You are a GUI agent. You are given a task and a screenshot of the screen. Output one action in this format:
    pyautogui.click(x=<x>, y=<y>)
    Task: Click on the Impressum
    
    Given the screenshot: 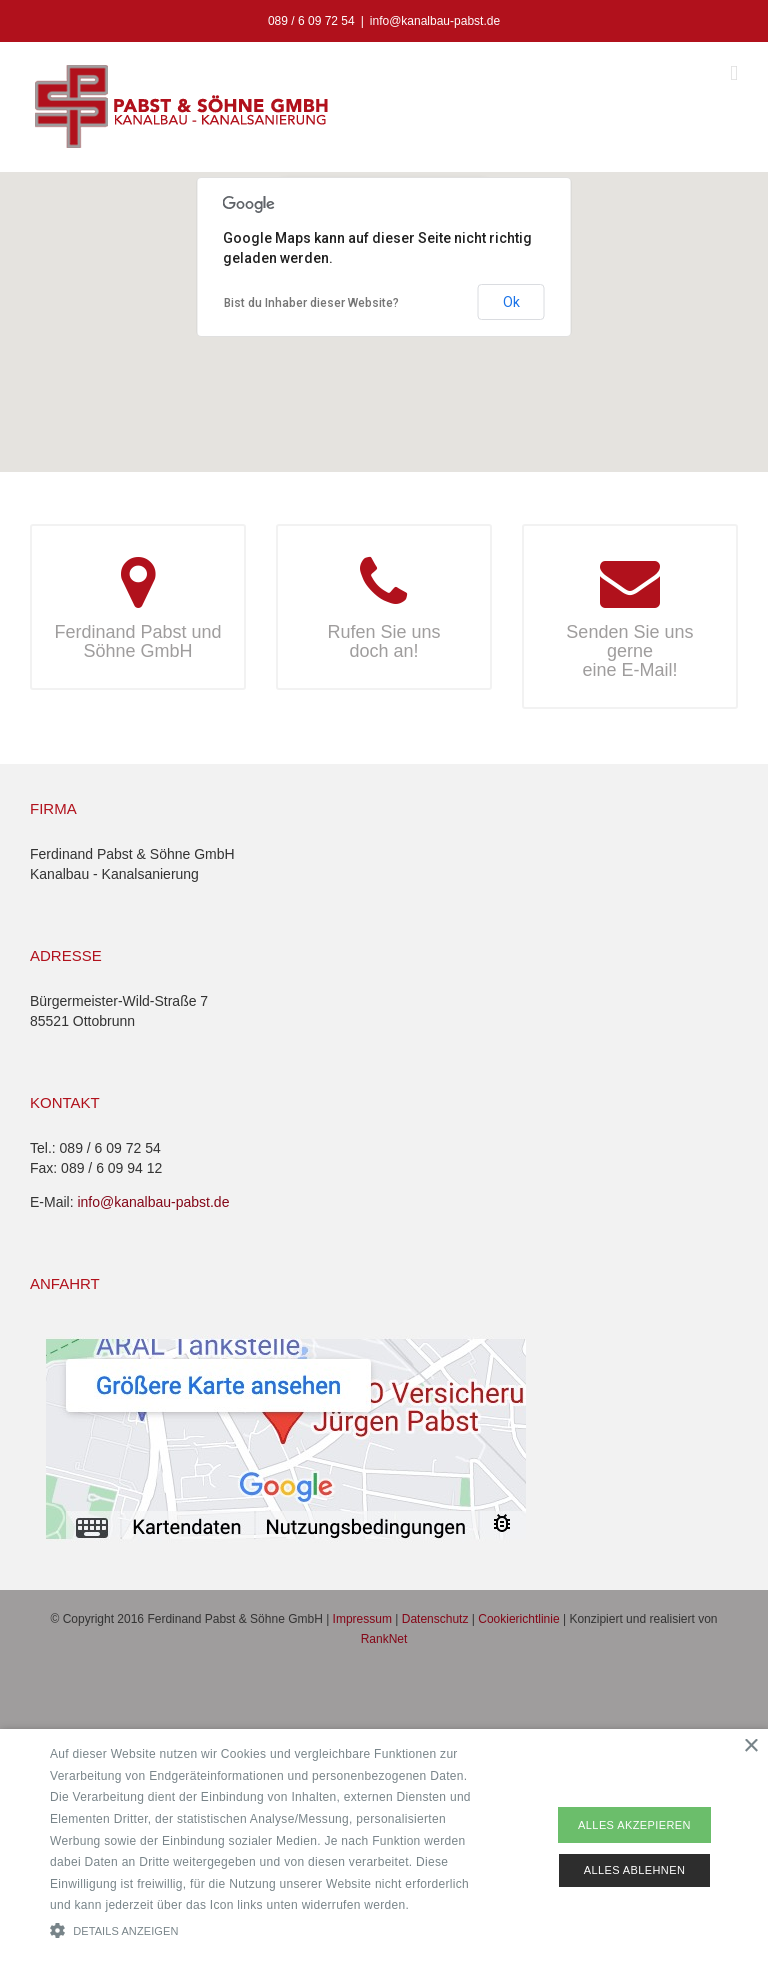 What is the action you would take?
    pyautogui.click(x=362, y=1619)
    